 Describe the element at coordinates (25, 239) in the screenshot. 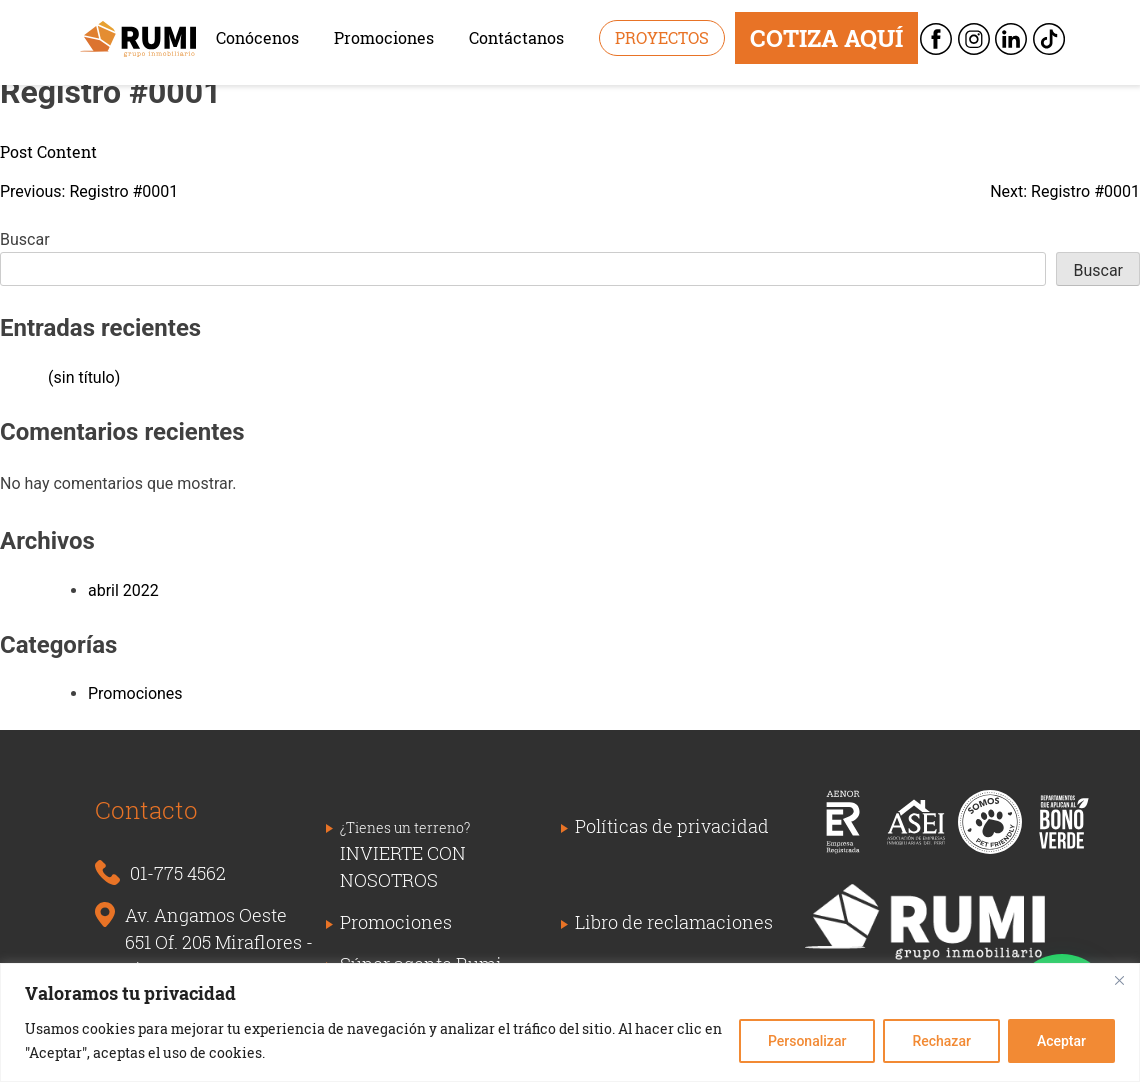

I see `Buscar` at that location.